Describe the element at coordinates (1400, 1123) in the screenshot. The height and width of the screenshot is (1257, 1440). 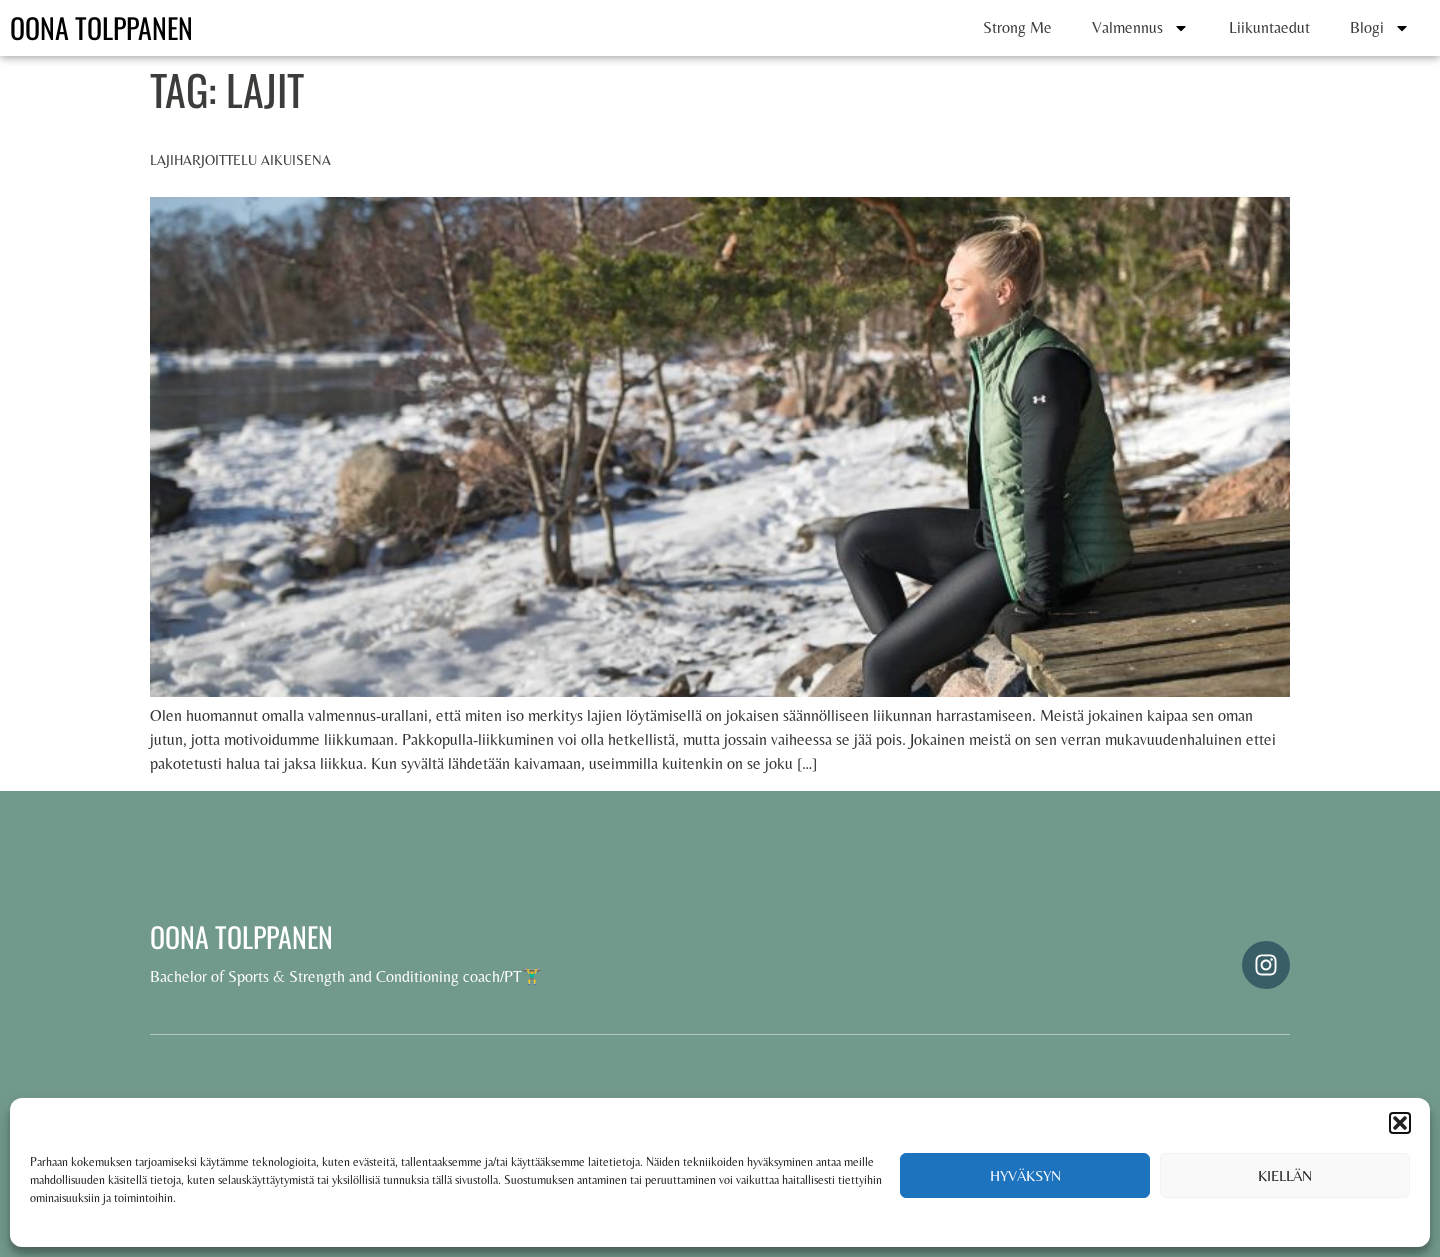
I see `[button]` at that location.